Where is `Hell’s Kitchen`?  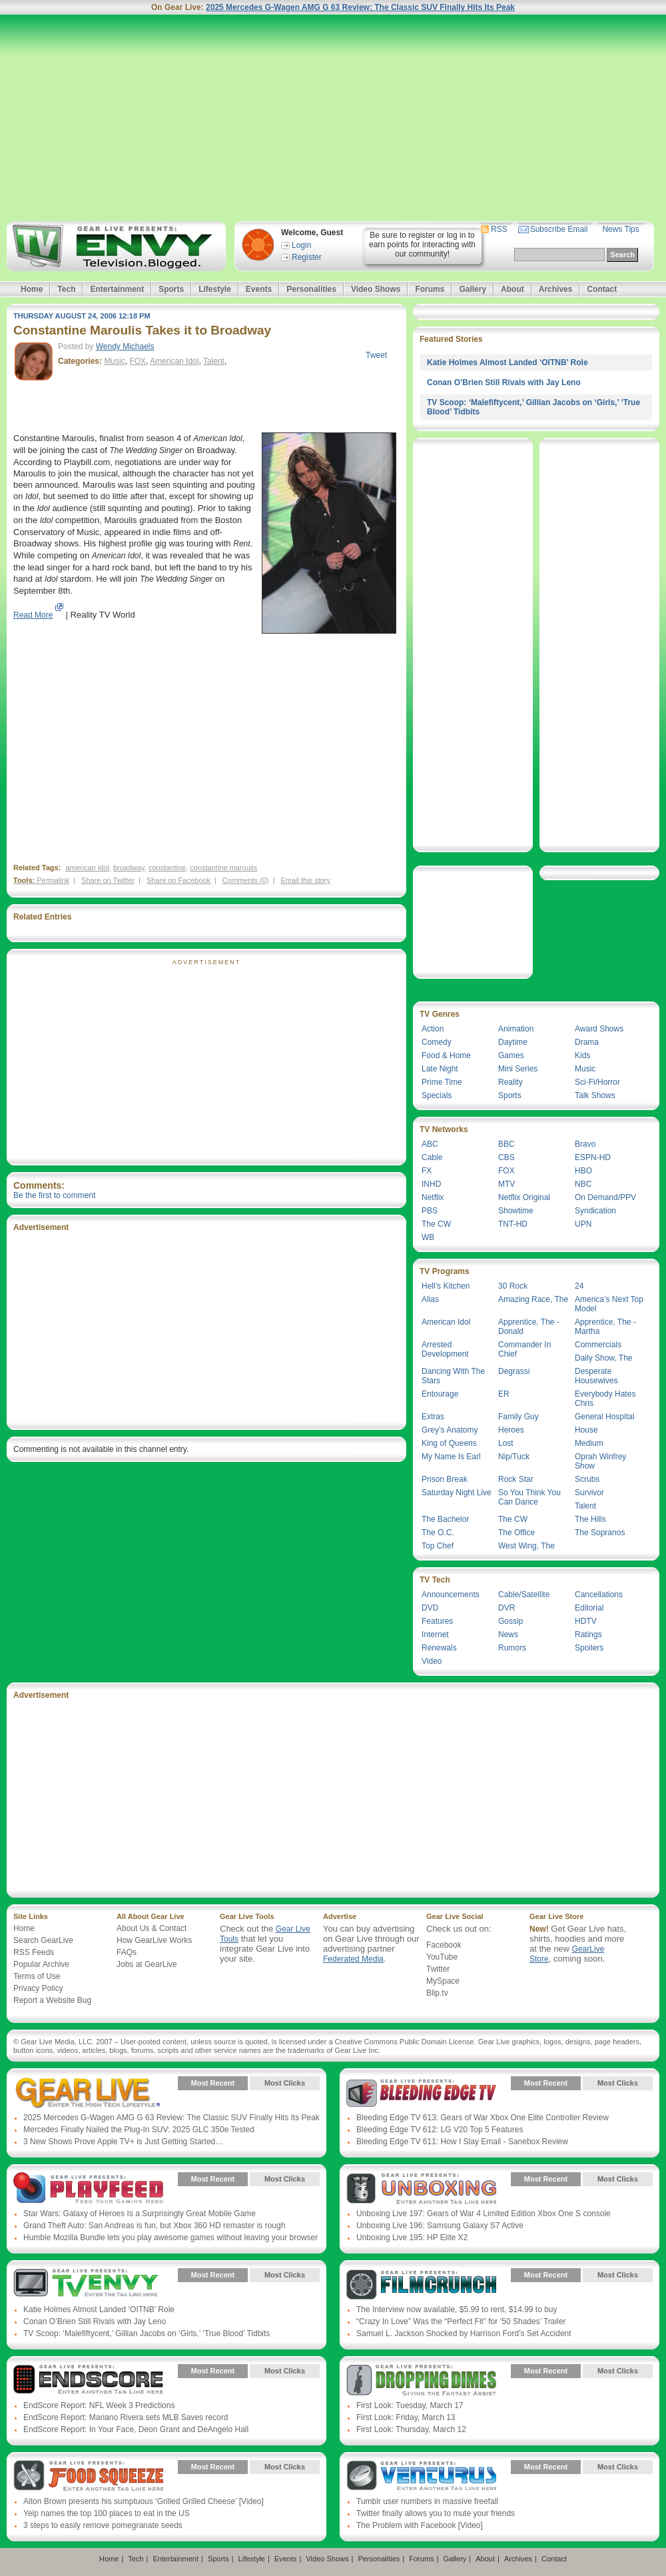
Hell’s Kitchen is located at coordinates (446, 1286).